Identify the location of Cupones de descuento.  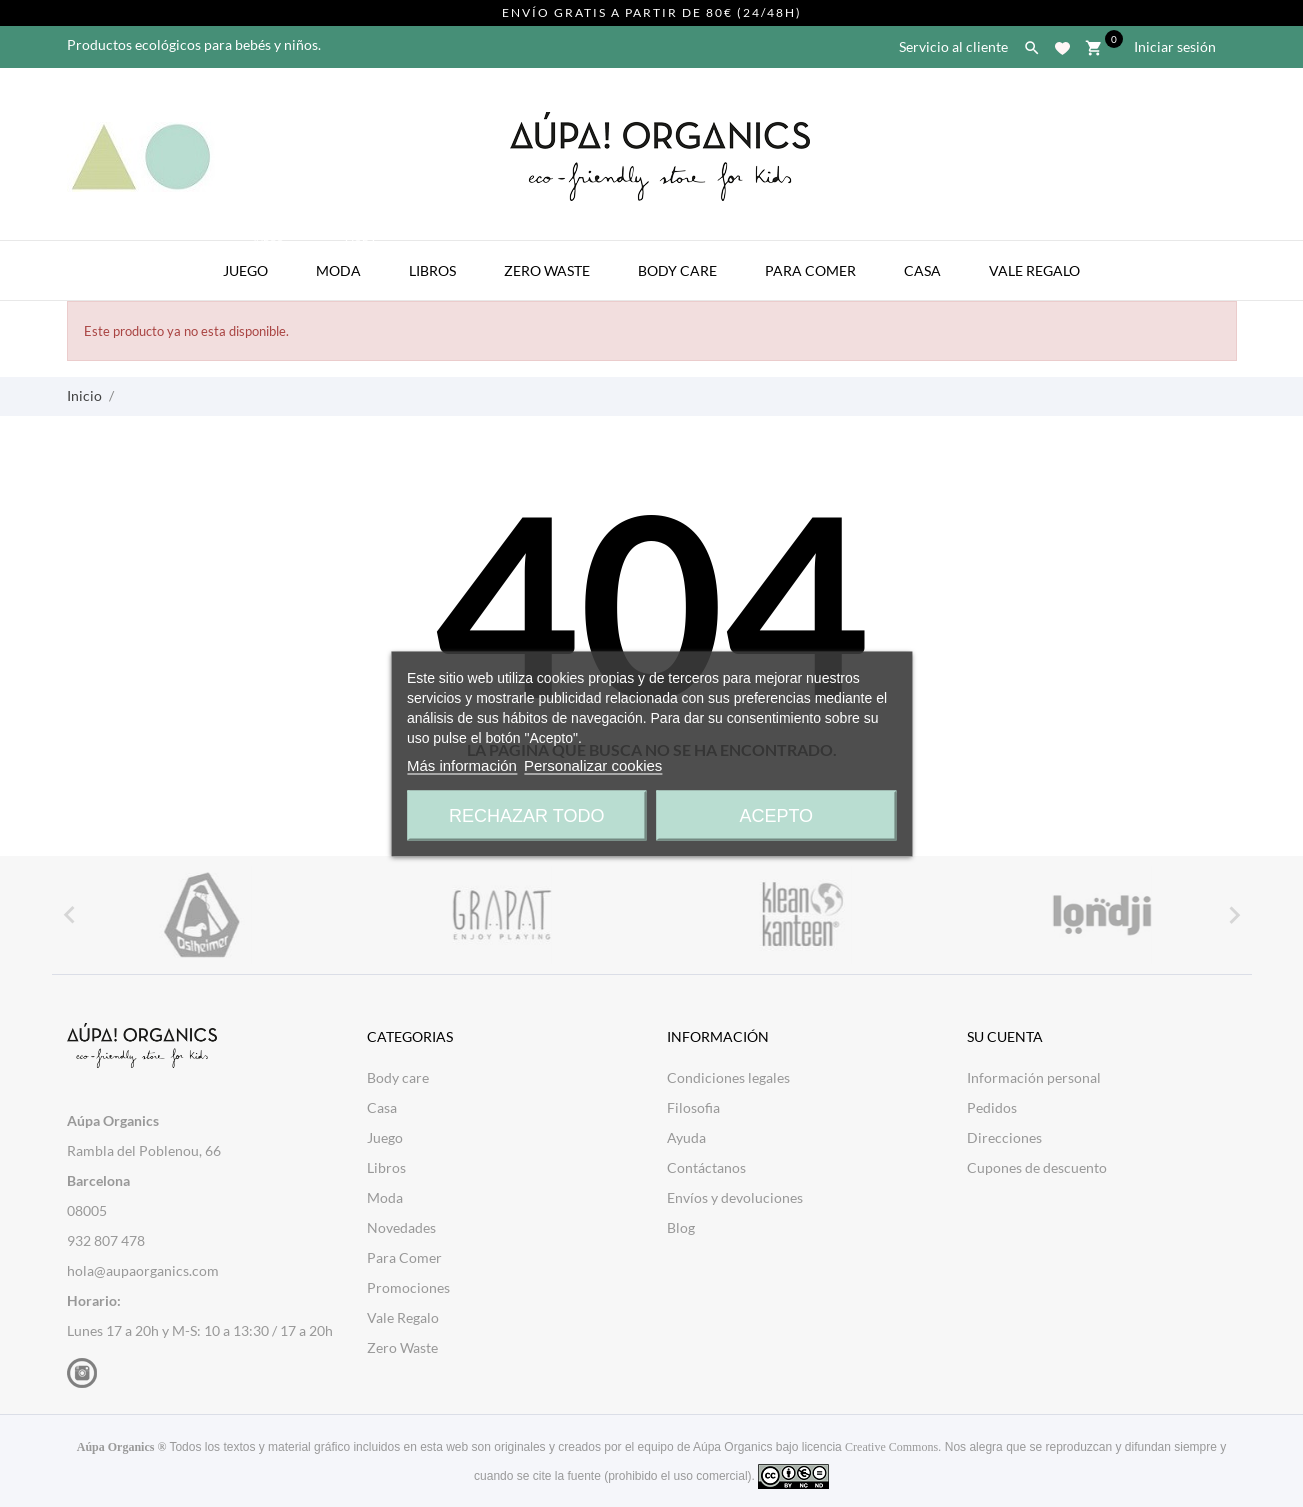
(1037, 1167).